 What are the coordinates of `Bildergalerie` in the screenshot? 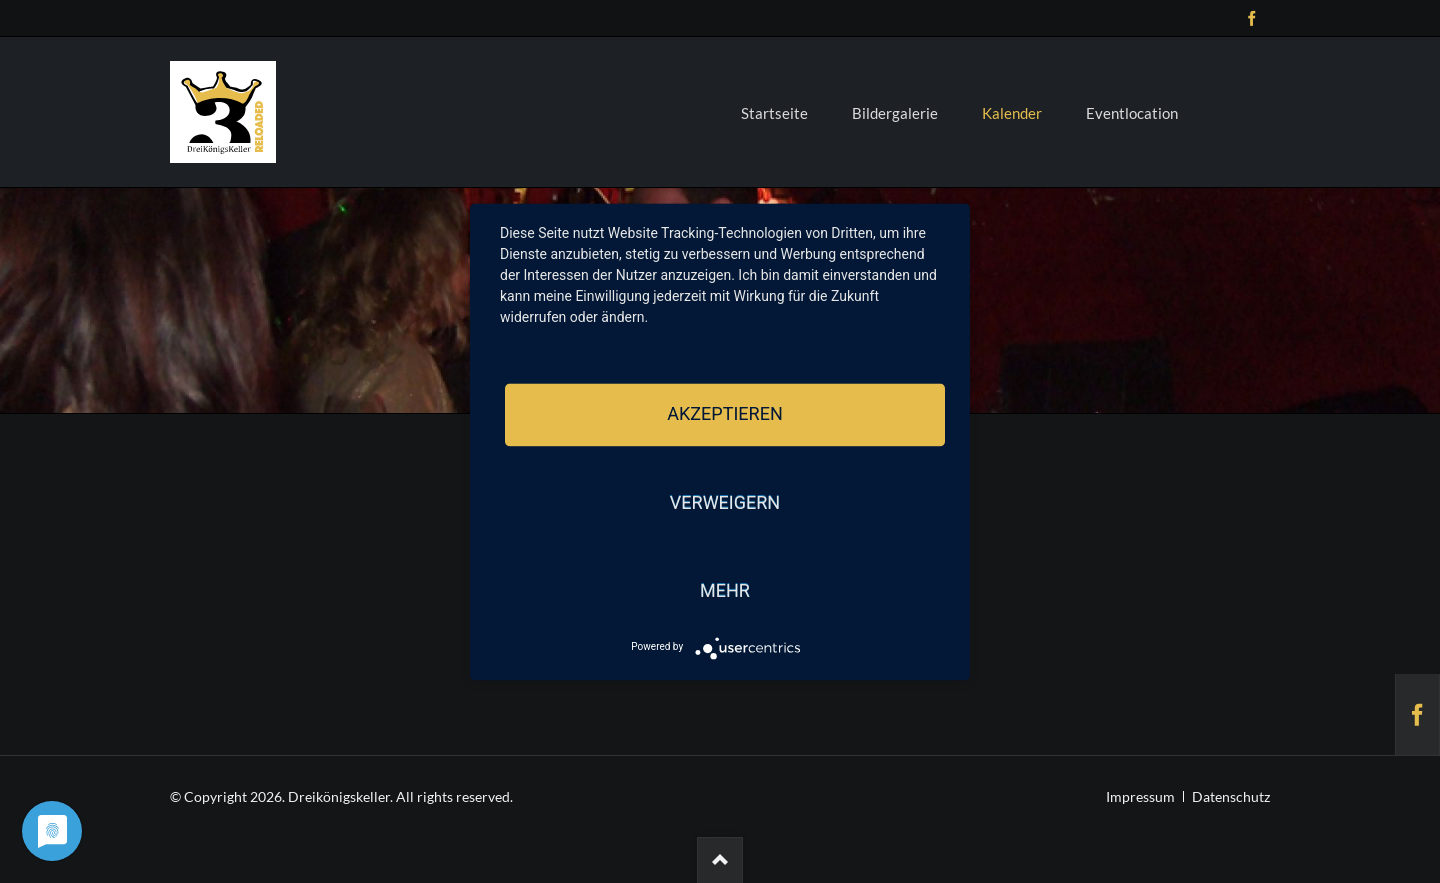 It's located at (895, 113).